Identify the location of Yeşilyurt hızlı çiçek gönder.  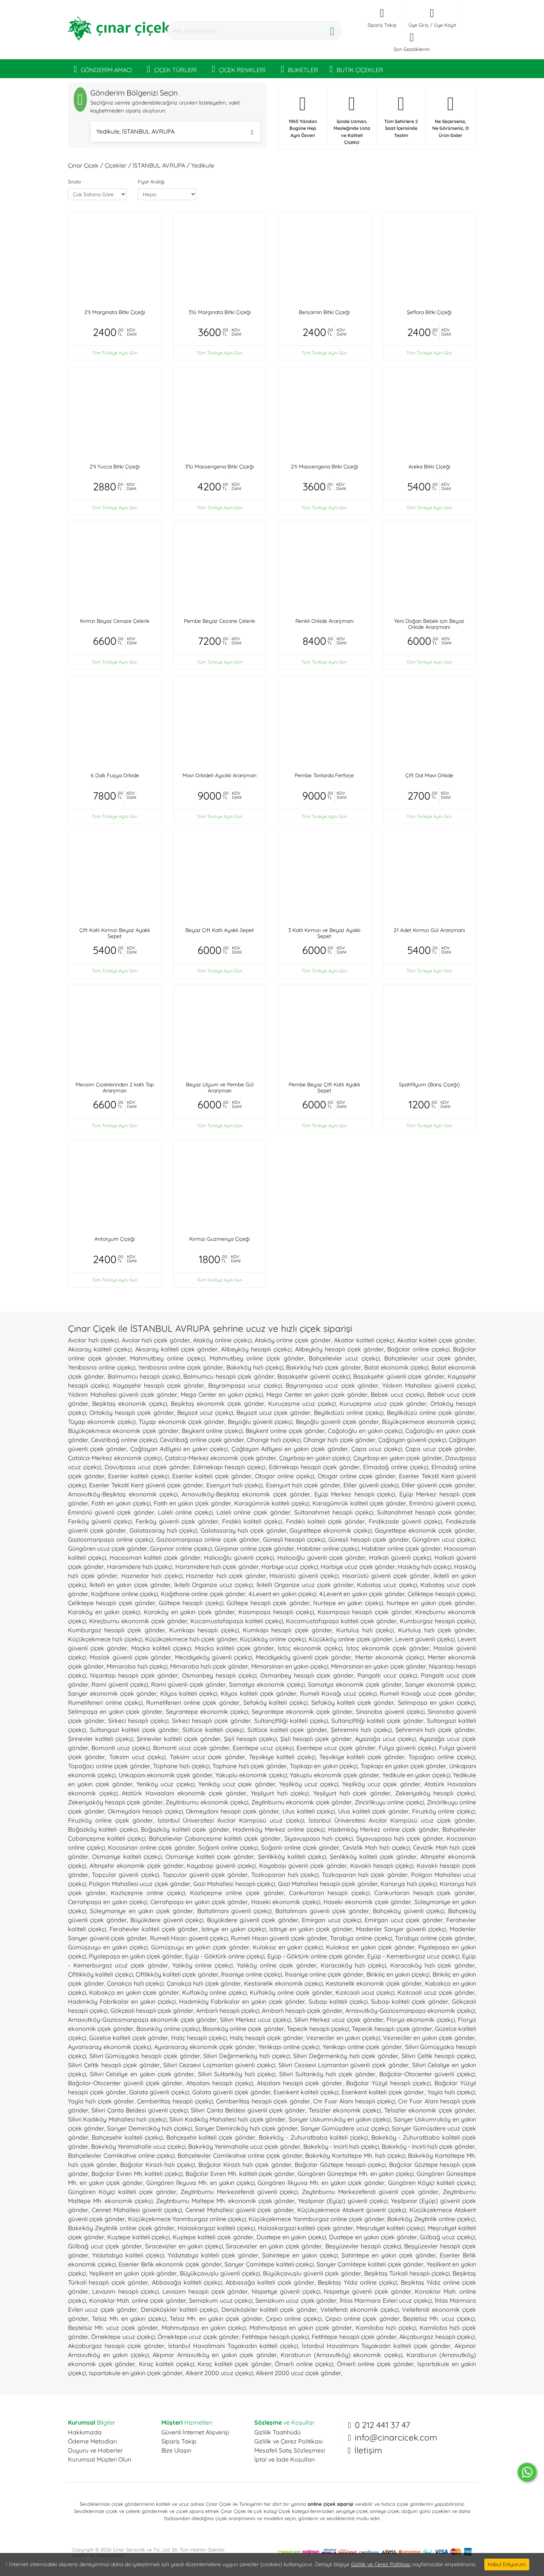
(352, 1793).